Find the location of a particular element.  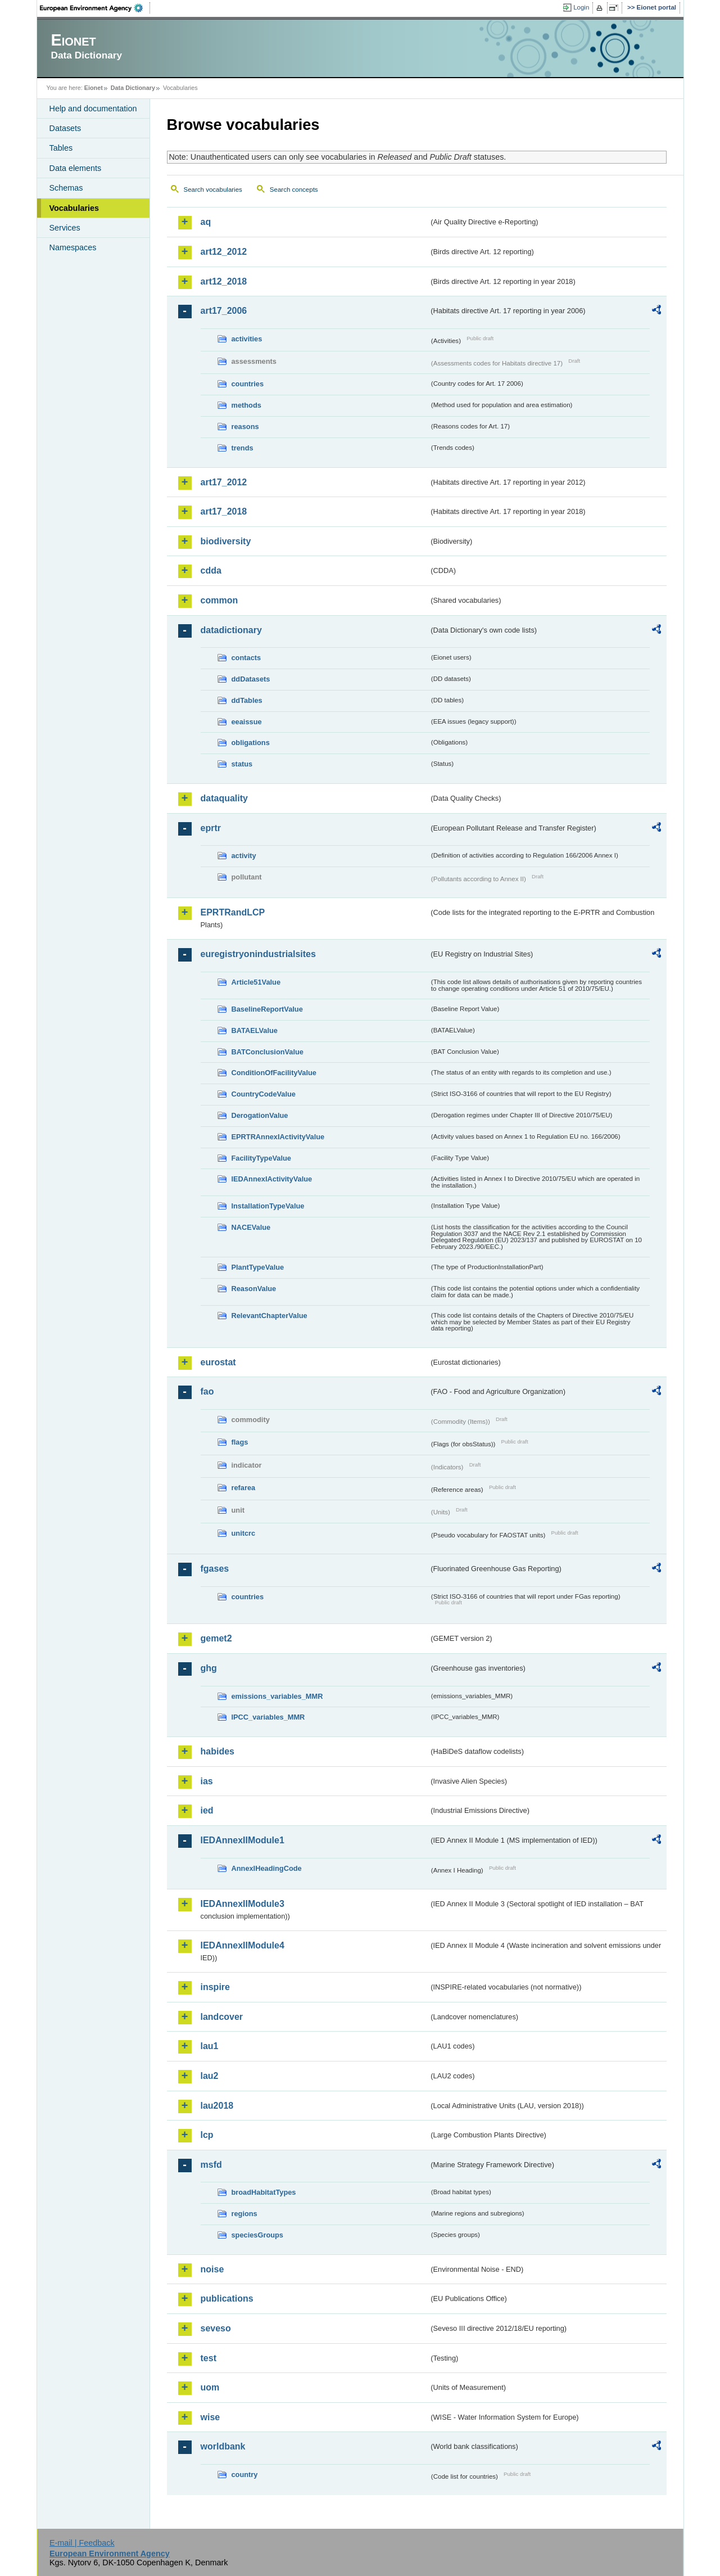

Data Dictionary is located at coordinates (133, 87).